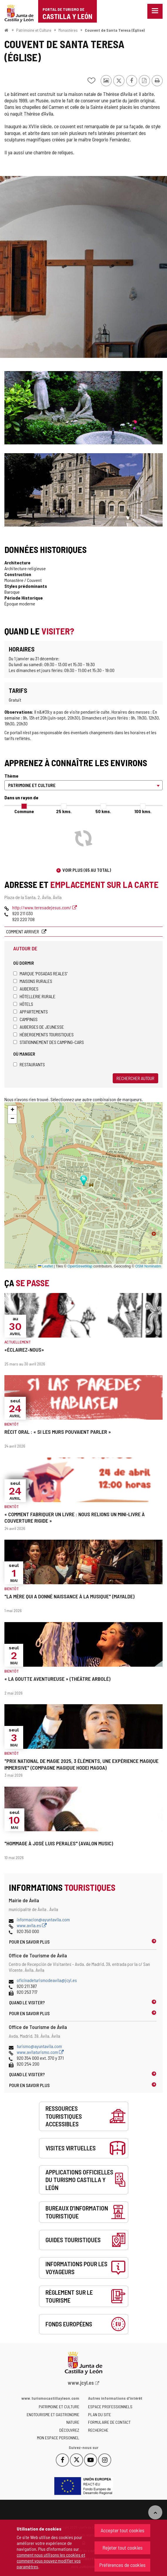 This screenshot has width=167, height=2576. I want to click on Accepter tout cookies, so click(122, 2530).